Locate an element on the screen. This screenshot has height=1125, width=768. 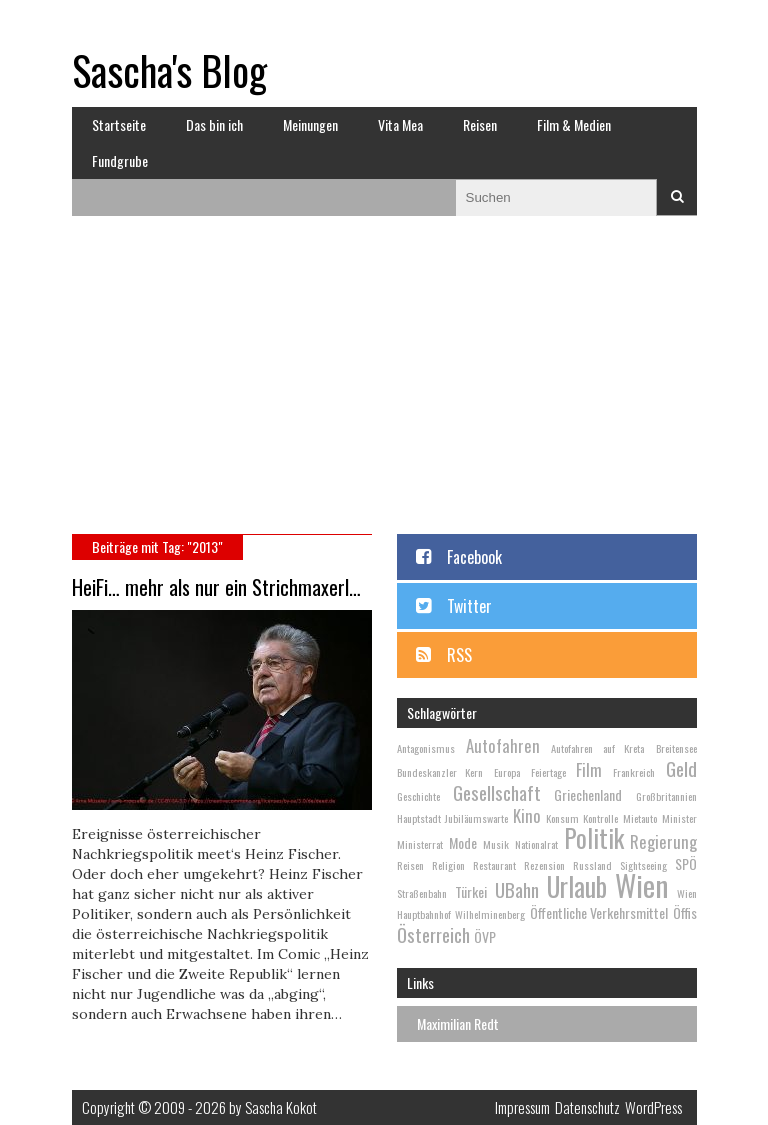
Startseite is located at coordinates (119, 124).